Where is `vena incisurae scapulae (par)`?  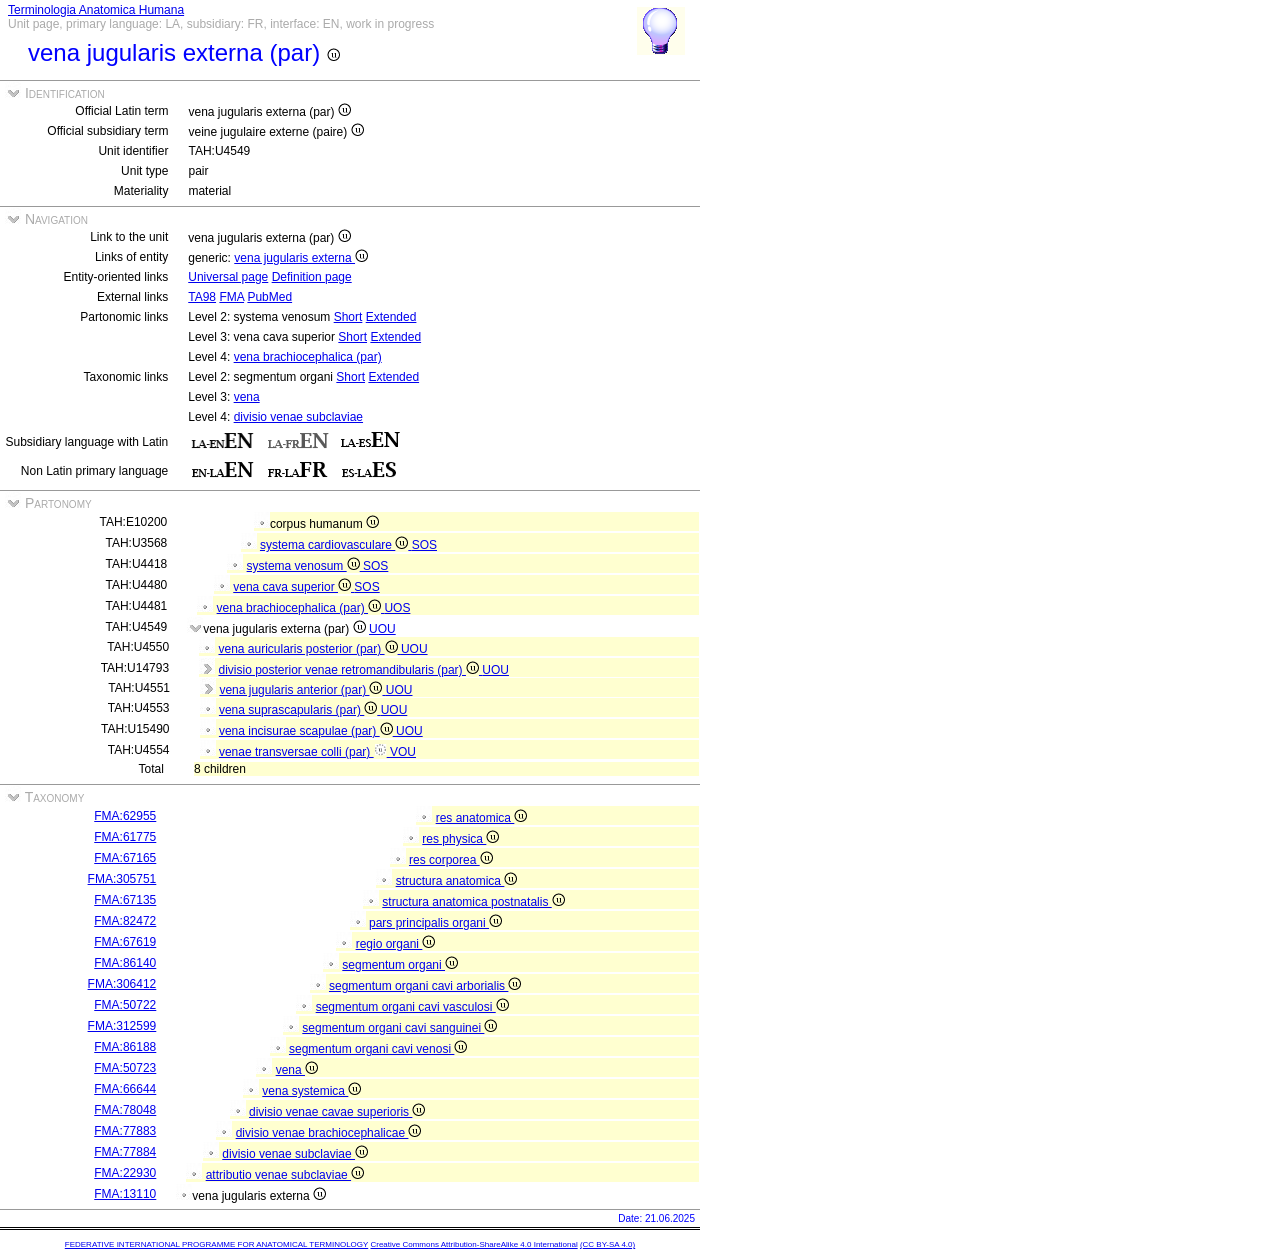
vena incisurae scapulae (par) is located at coordinates (307, 731).